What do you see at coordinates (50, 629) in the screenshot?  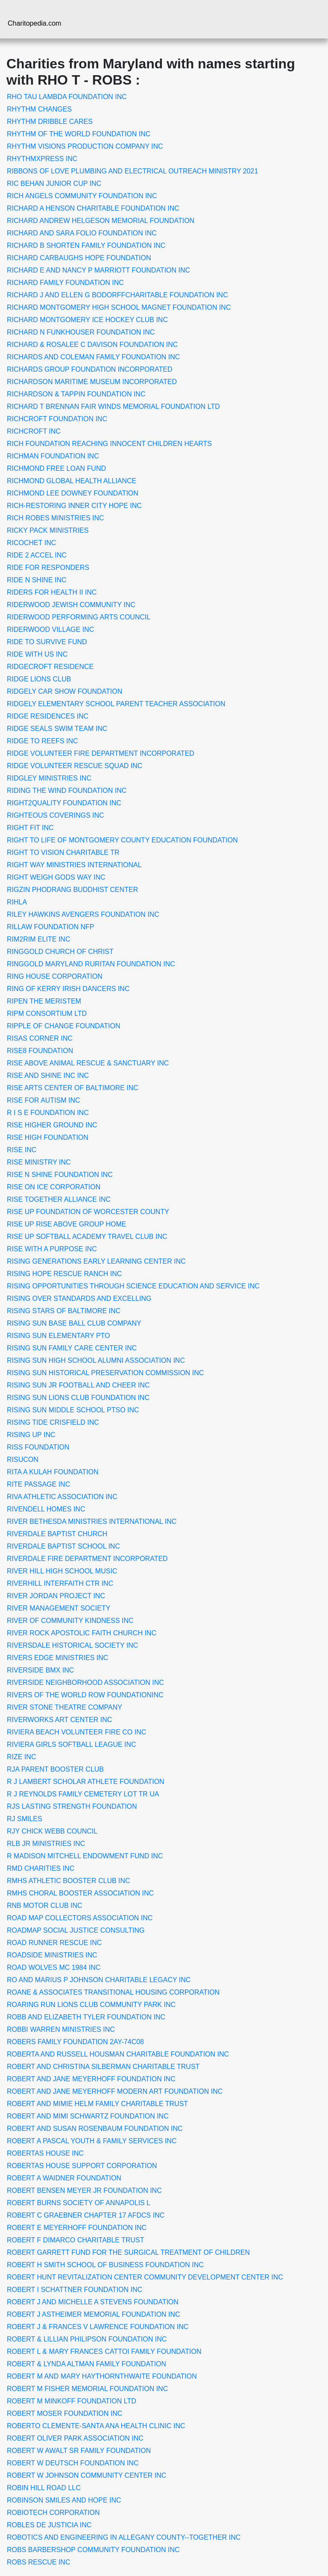 I see `RIDERWOOD VILLAGE INC` at bounding box center [50, 629].